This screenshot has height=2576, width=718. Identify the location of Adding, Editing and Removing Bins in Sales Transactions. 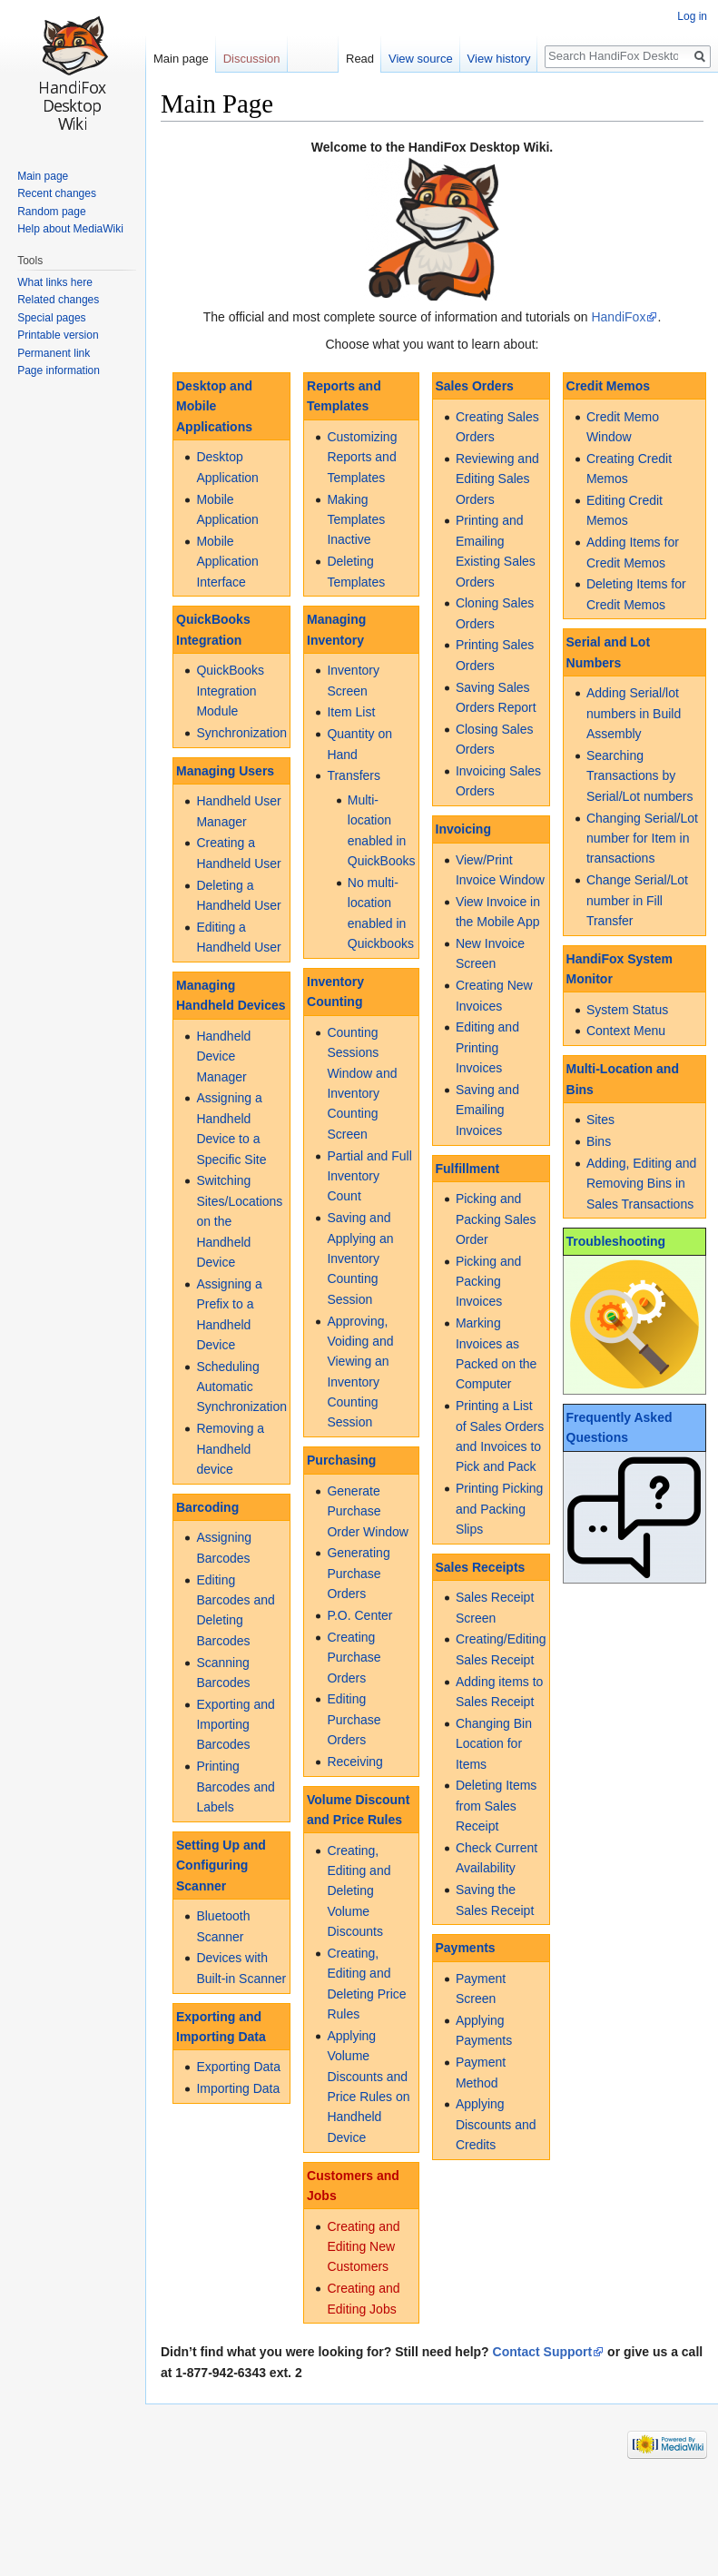
(641, 1183).